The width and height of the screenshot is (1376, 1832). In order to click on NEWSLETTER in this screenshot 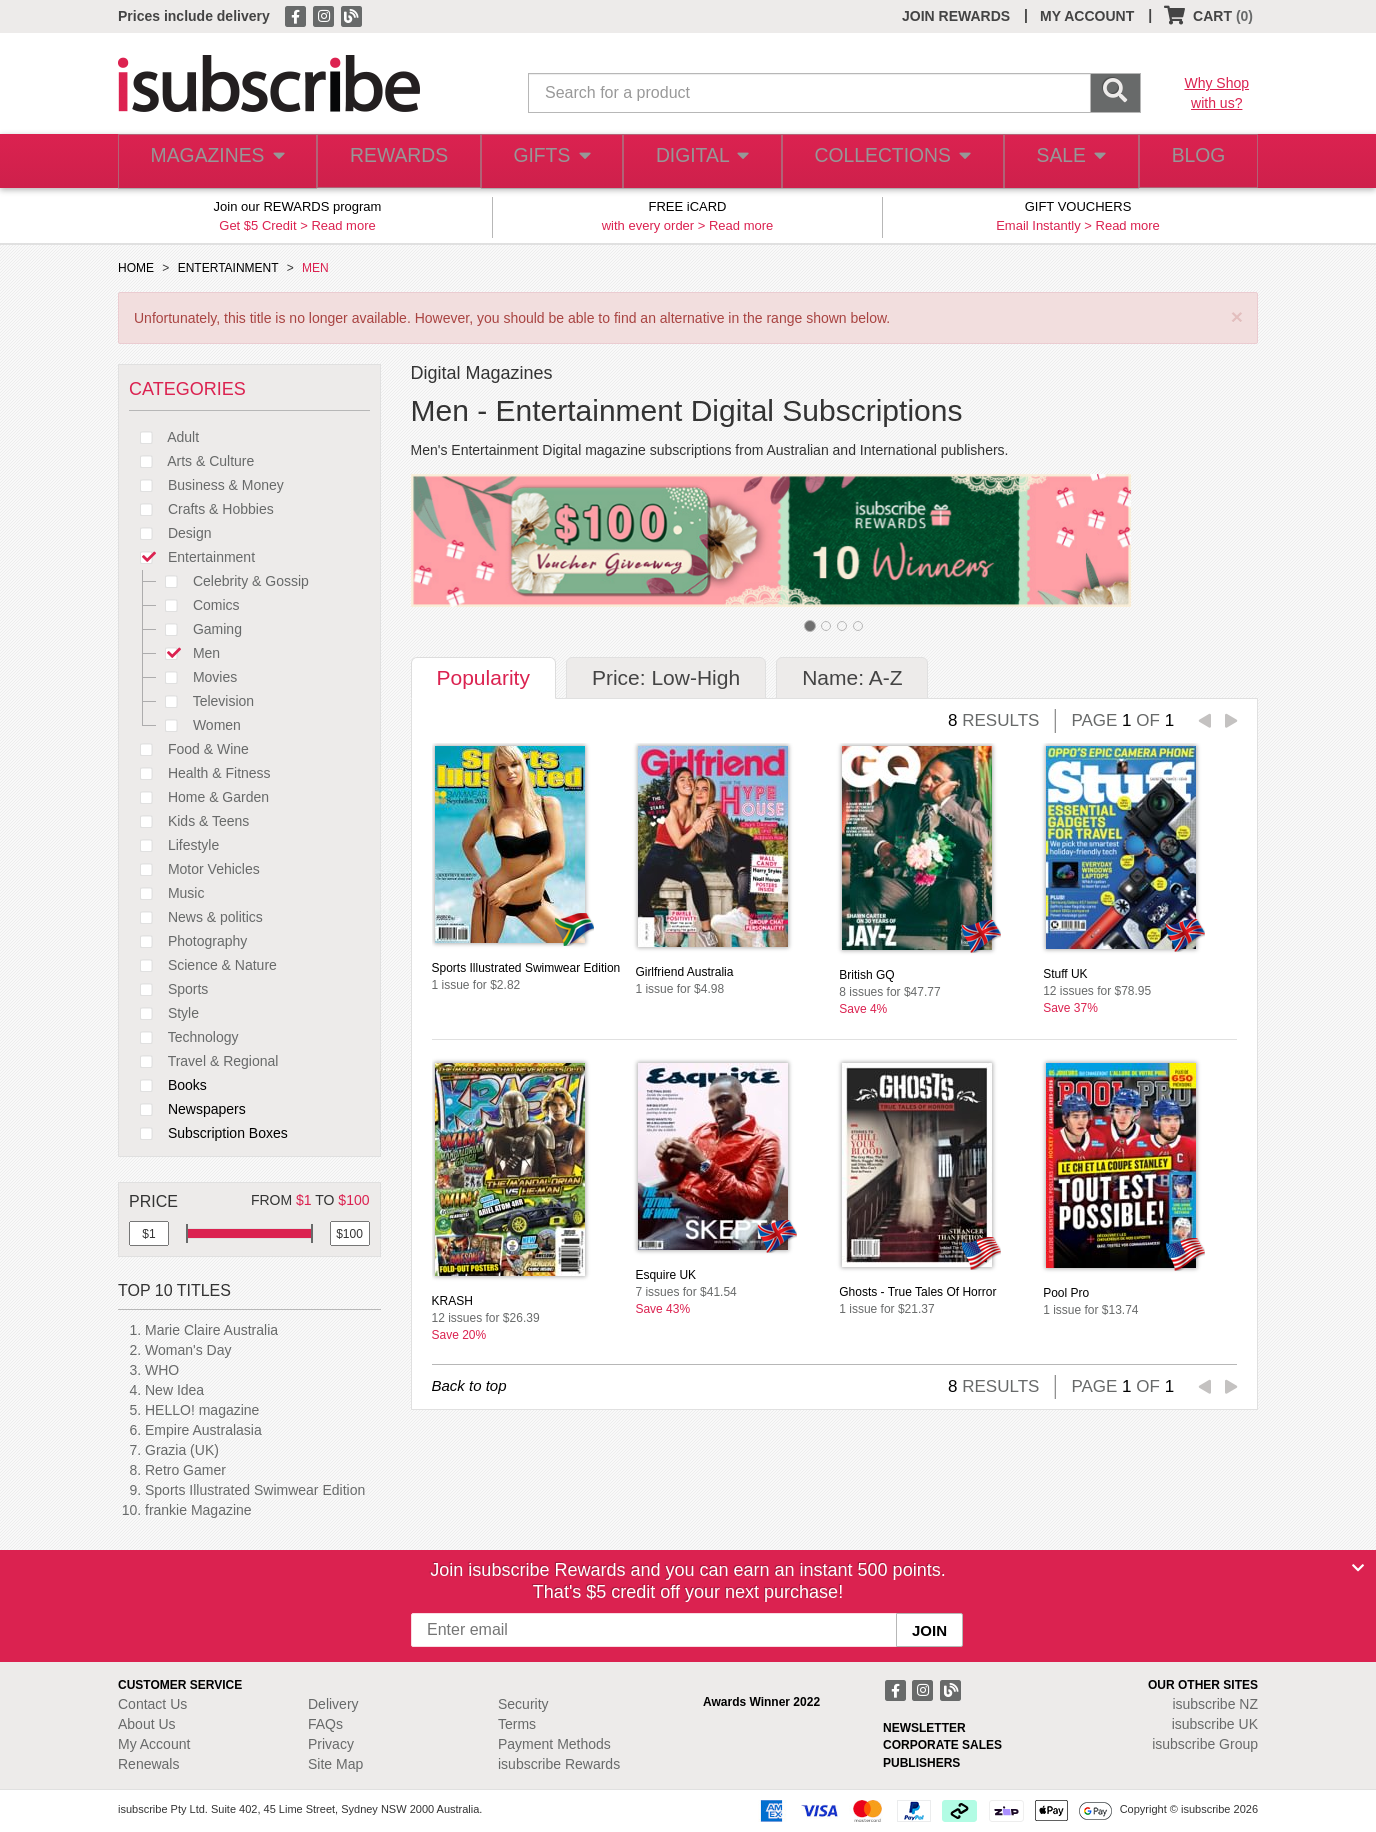, I will do `click(924, 1728)`.